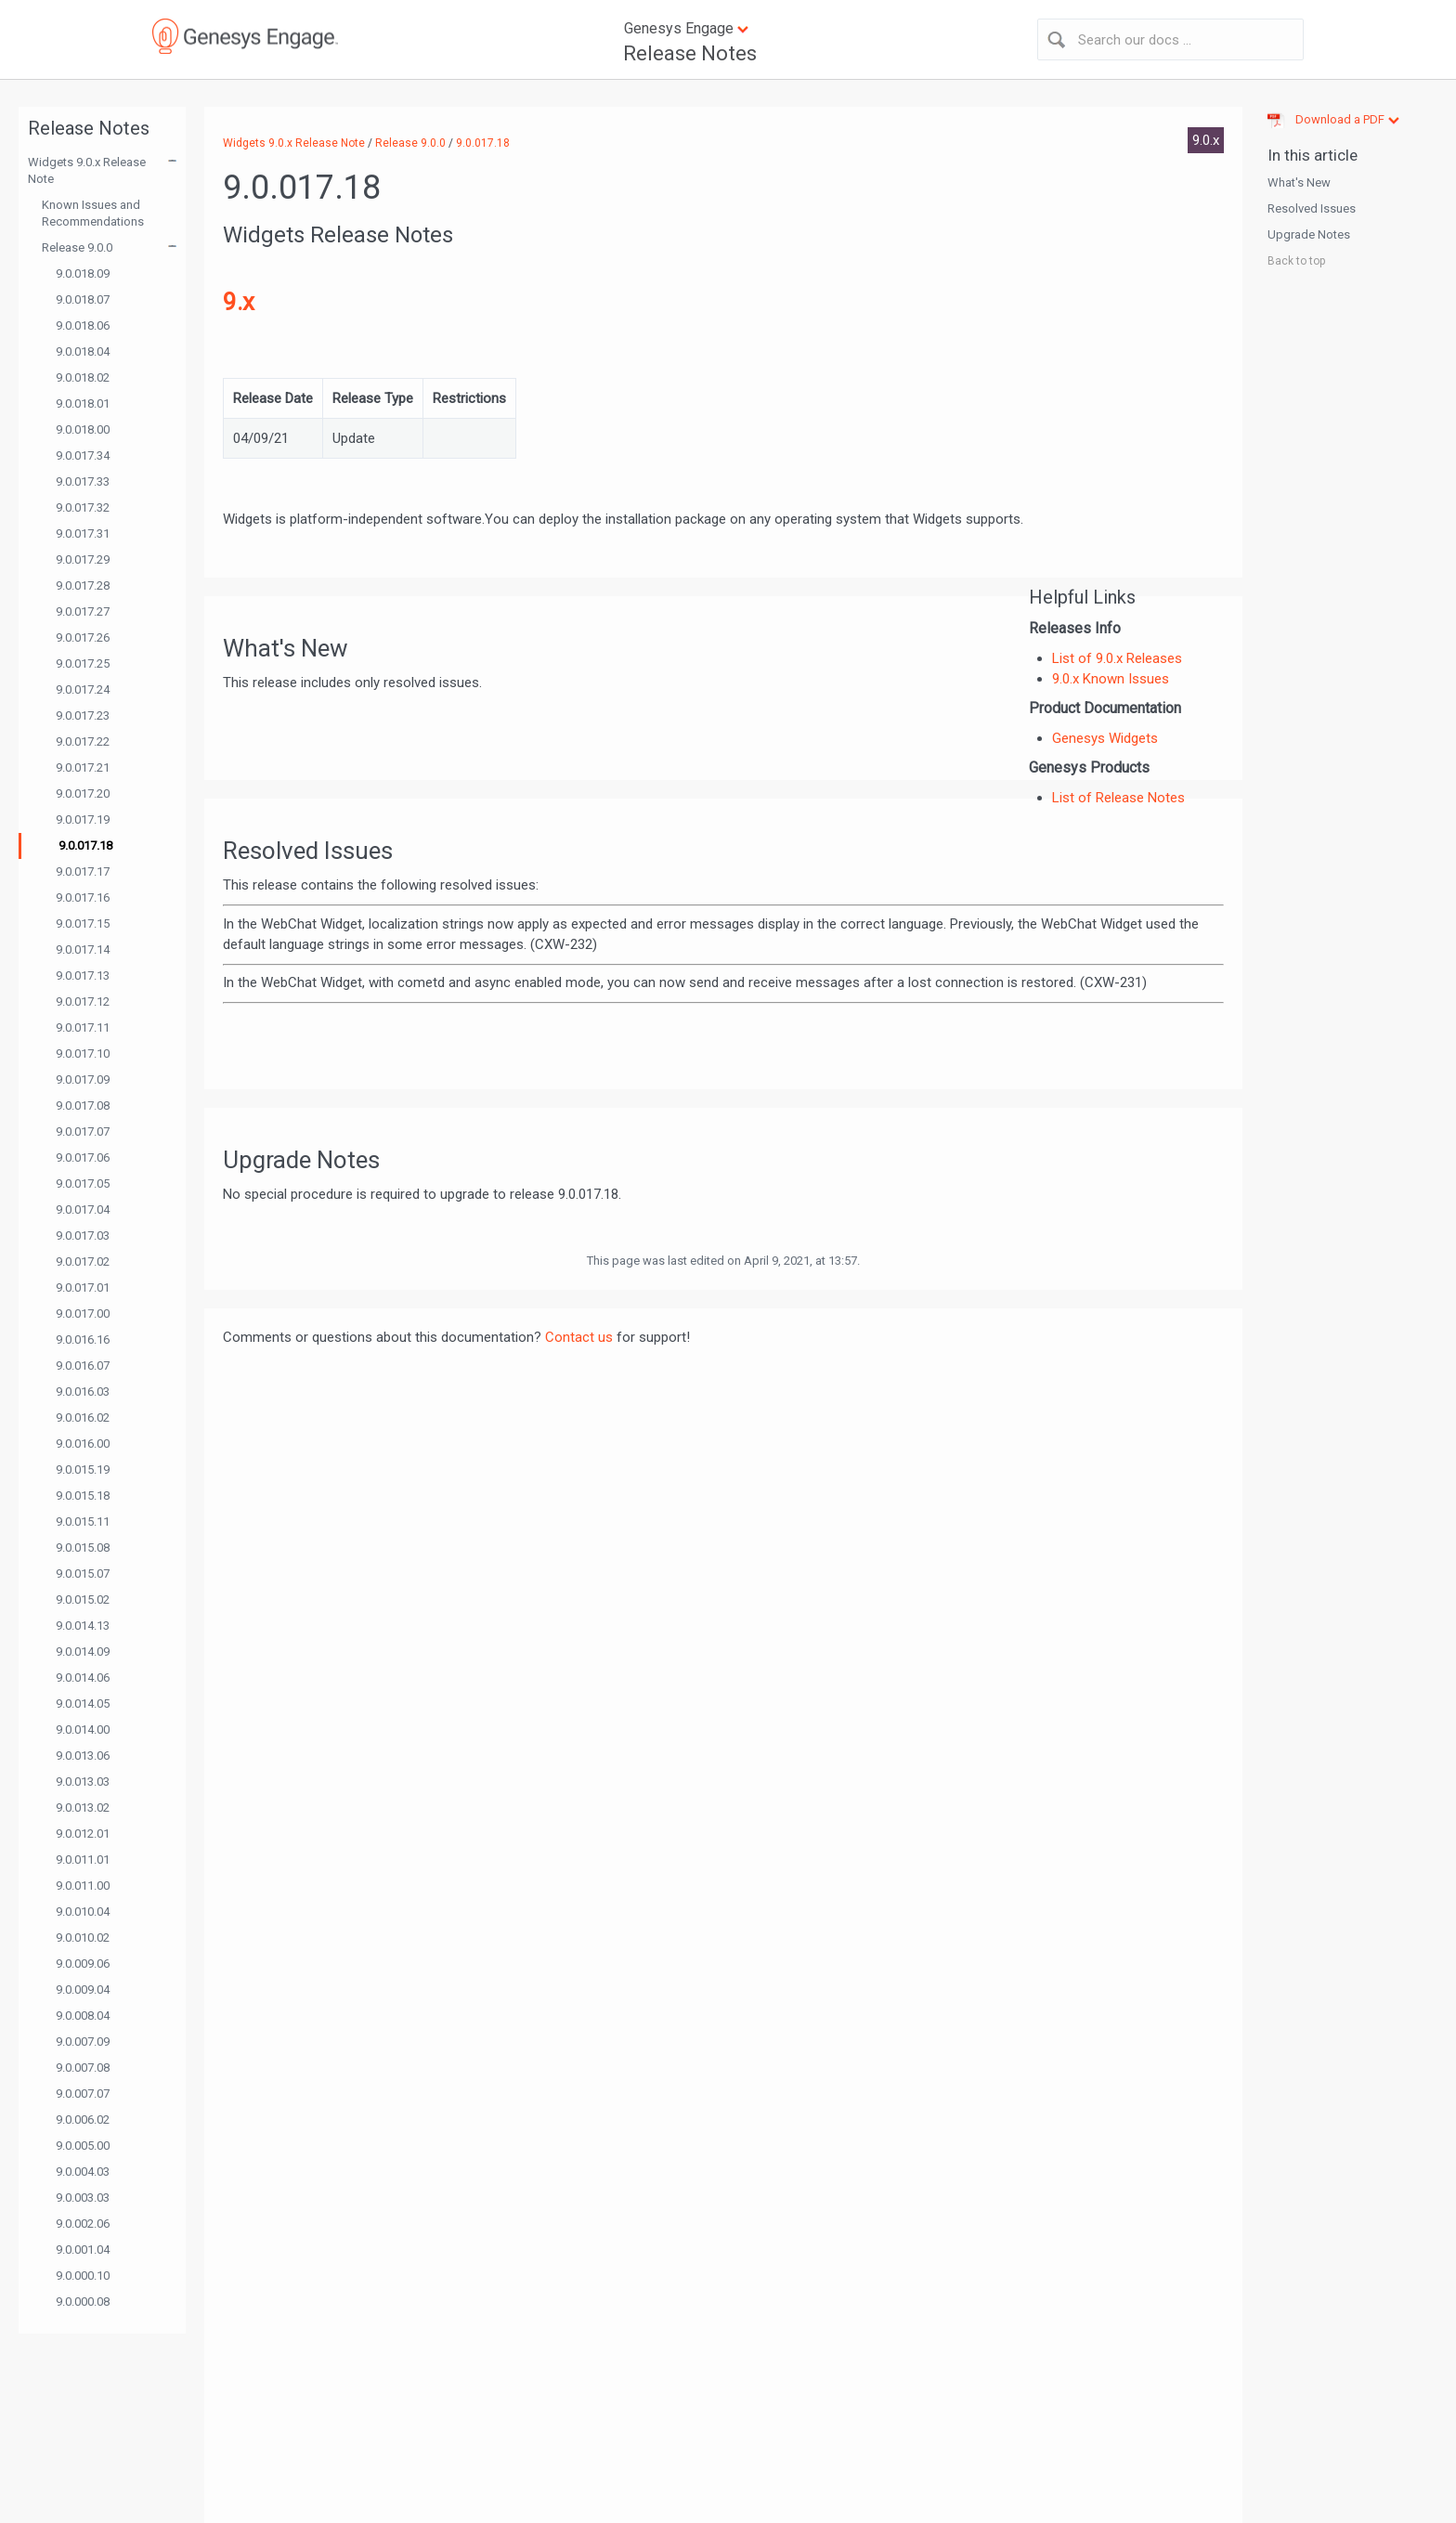  I want to click on 9.0.014.00, so click(83, 1729).